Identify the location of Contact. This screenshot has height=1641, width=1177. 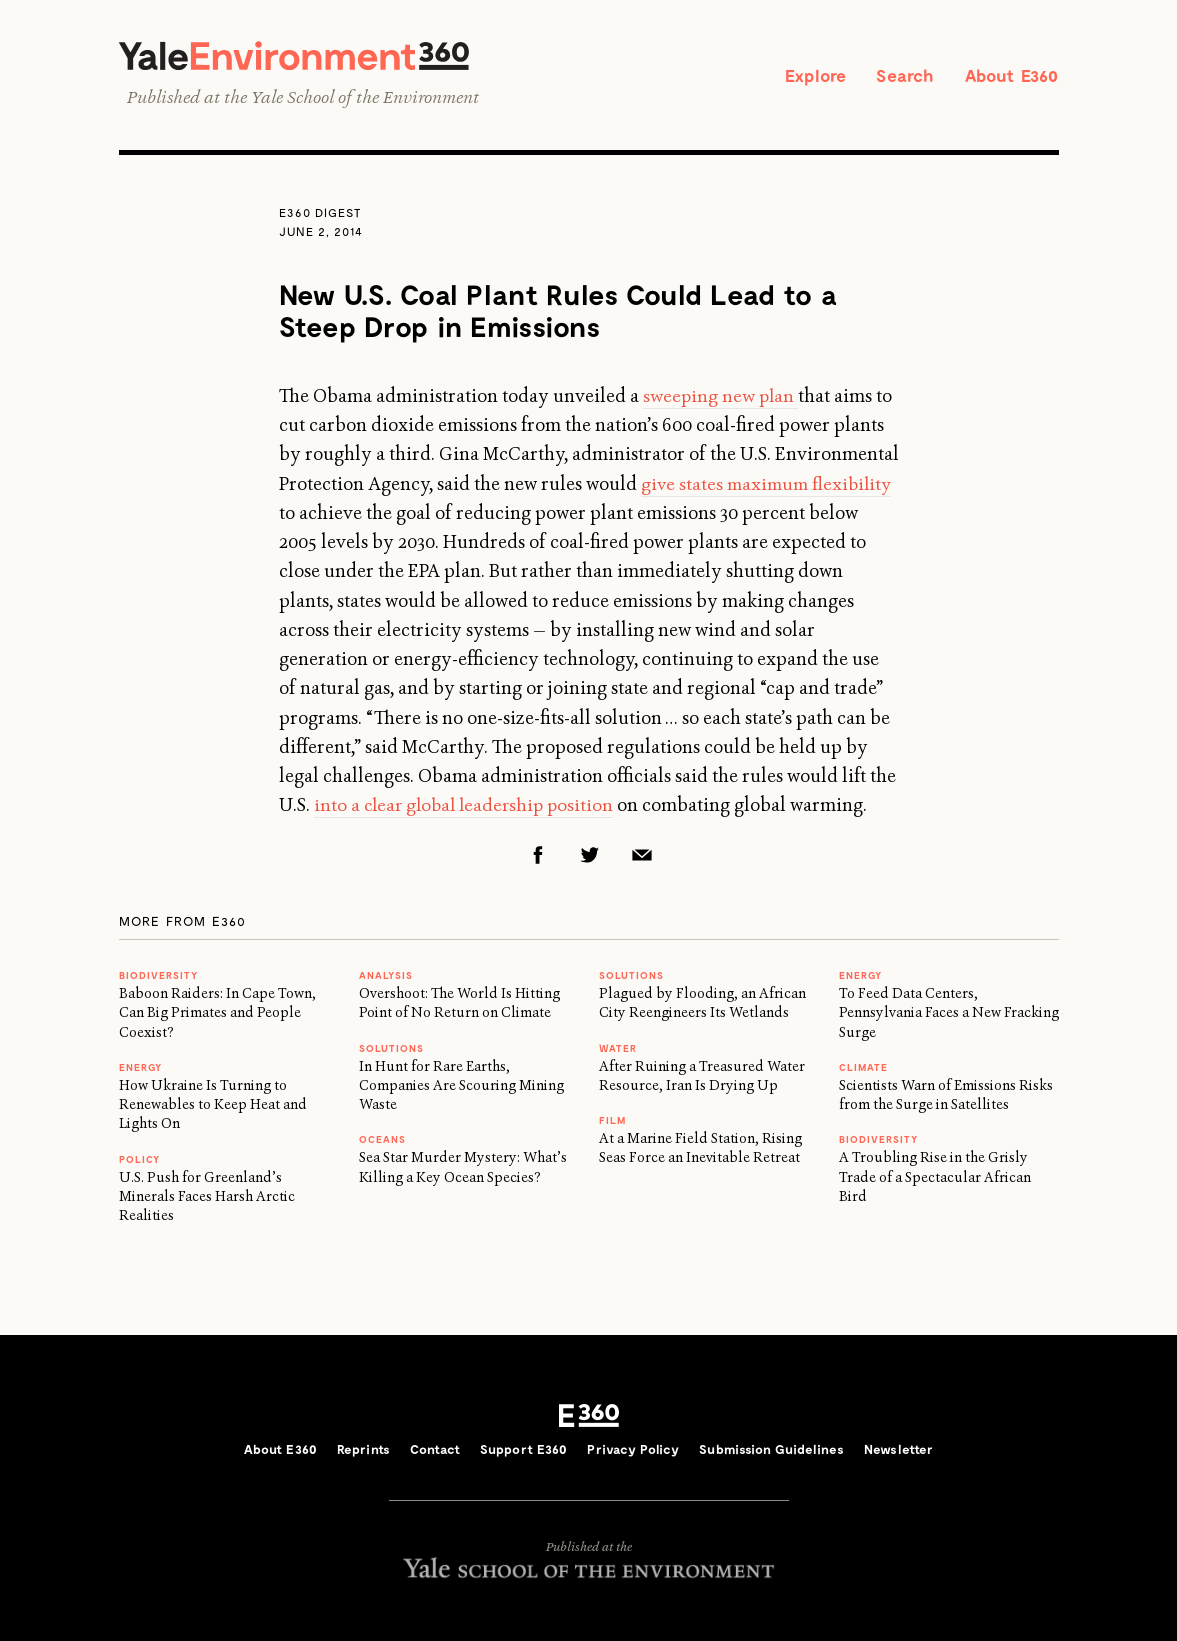
(435, 1451).